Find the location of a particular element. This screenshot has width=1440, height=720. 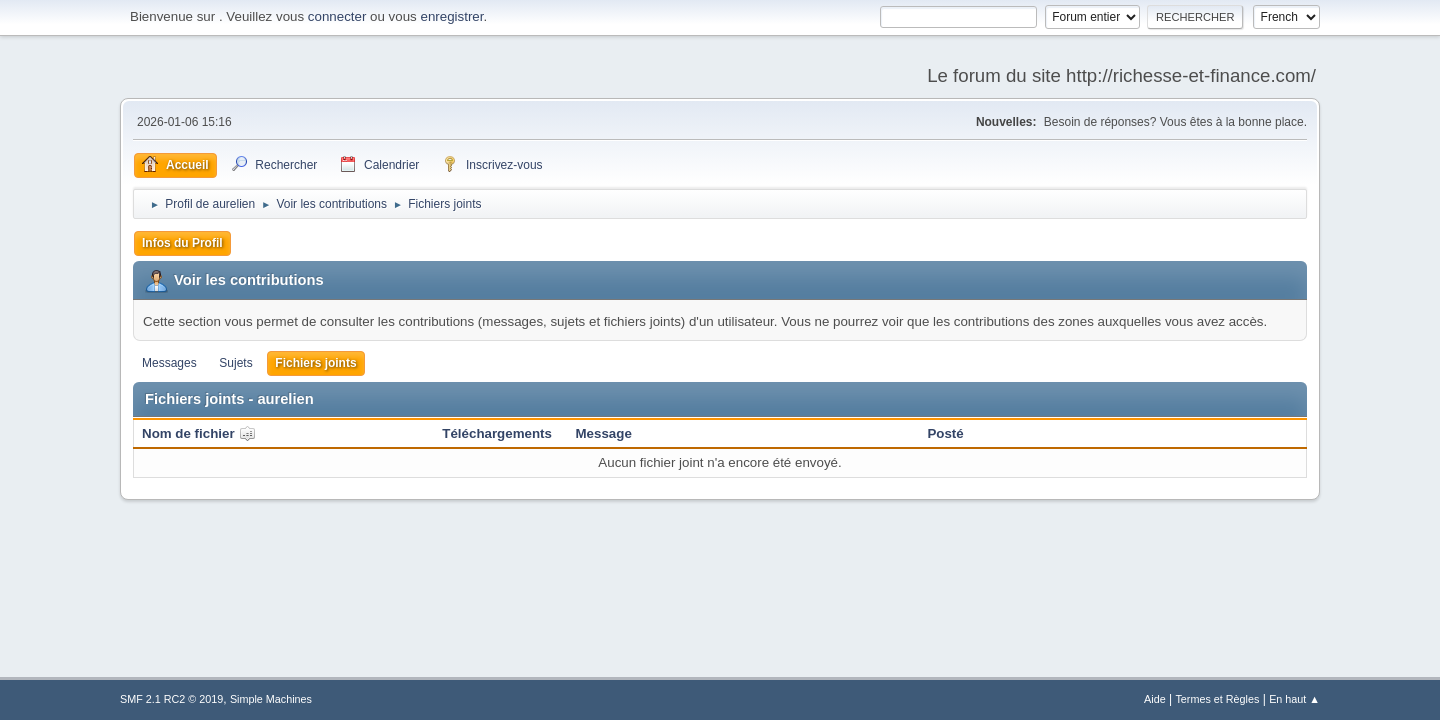

connecter is located at coordinates (337, 16).